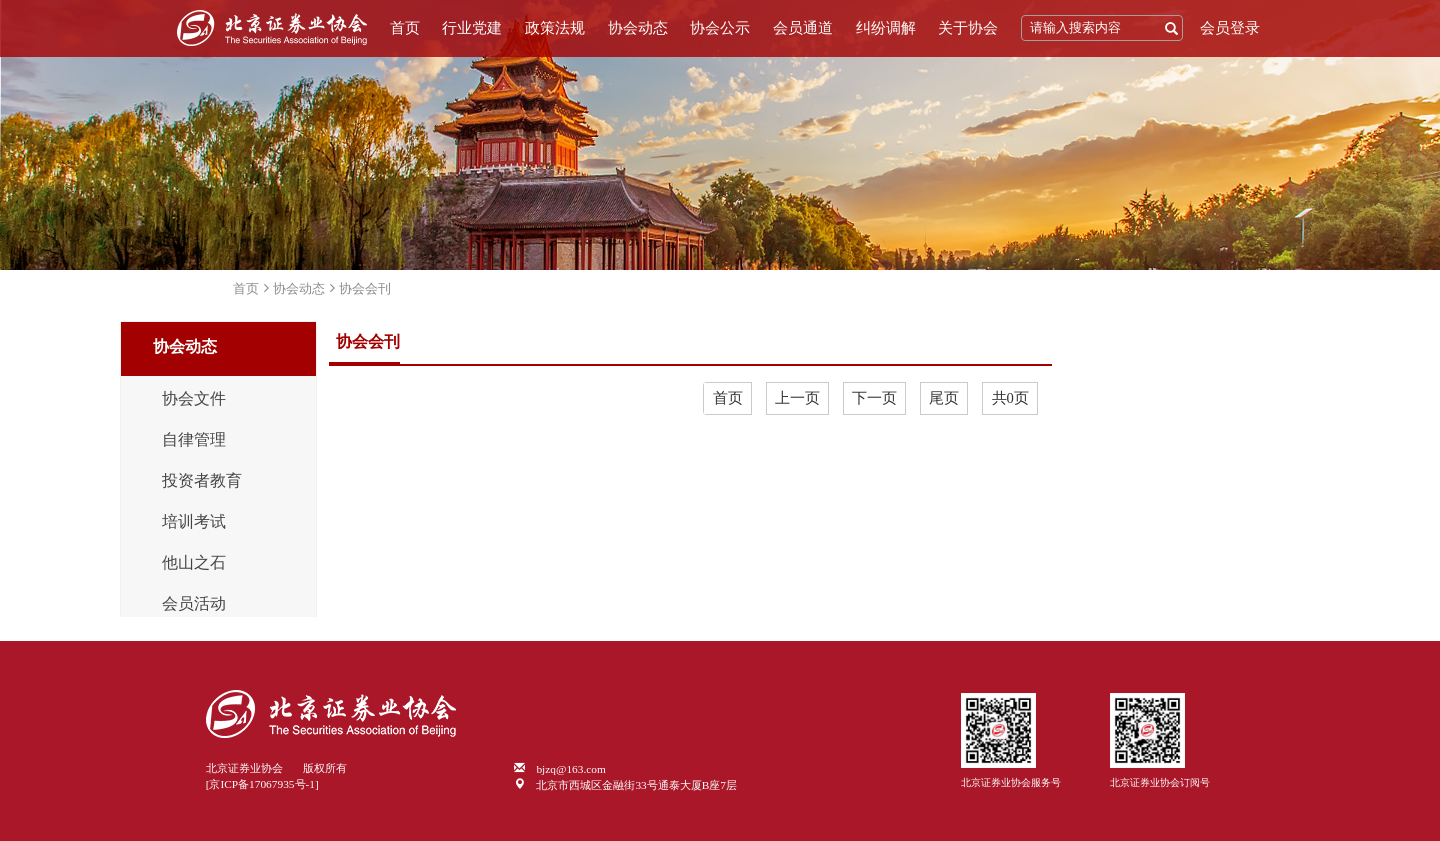 This screenshot has width=1440, height=841. What do you see at coordinates (638, 28) in the screenshot?
I see `协会动态` at bounding box center [638, 28].